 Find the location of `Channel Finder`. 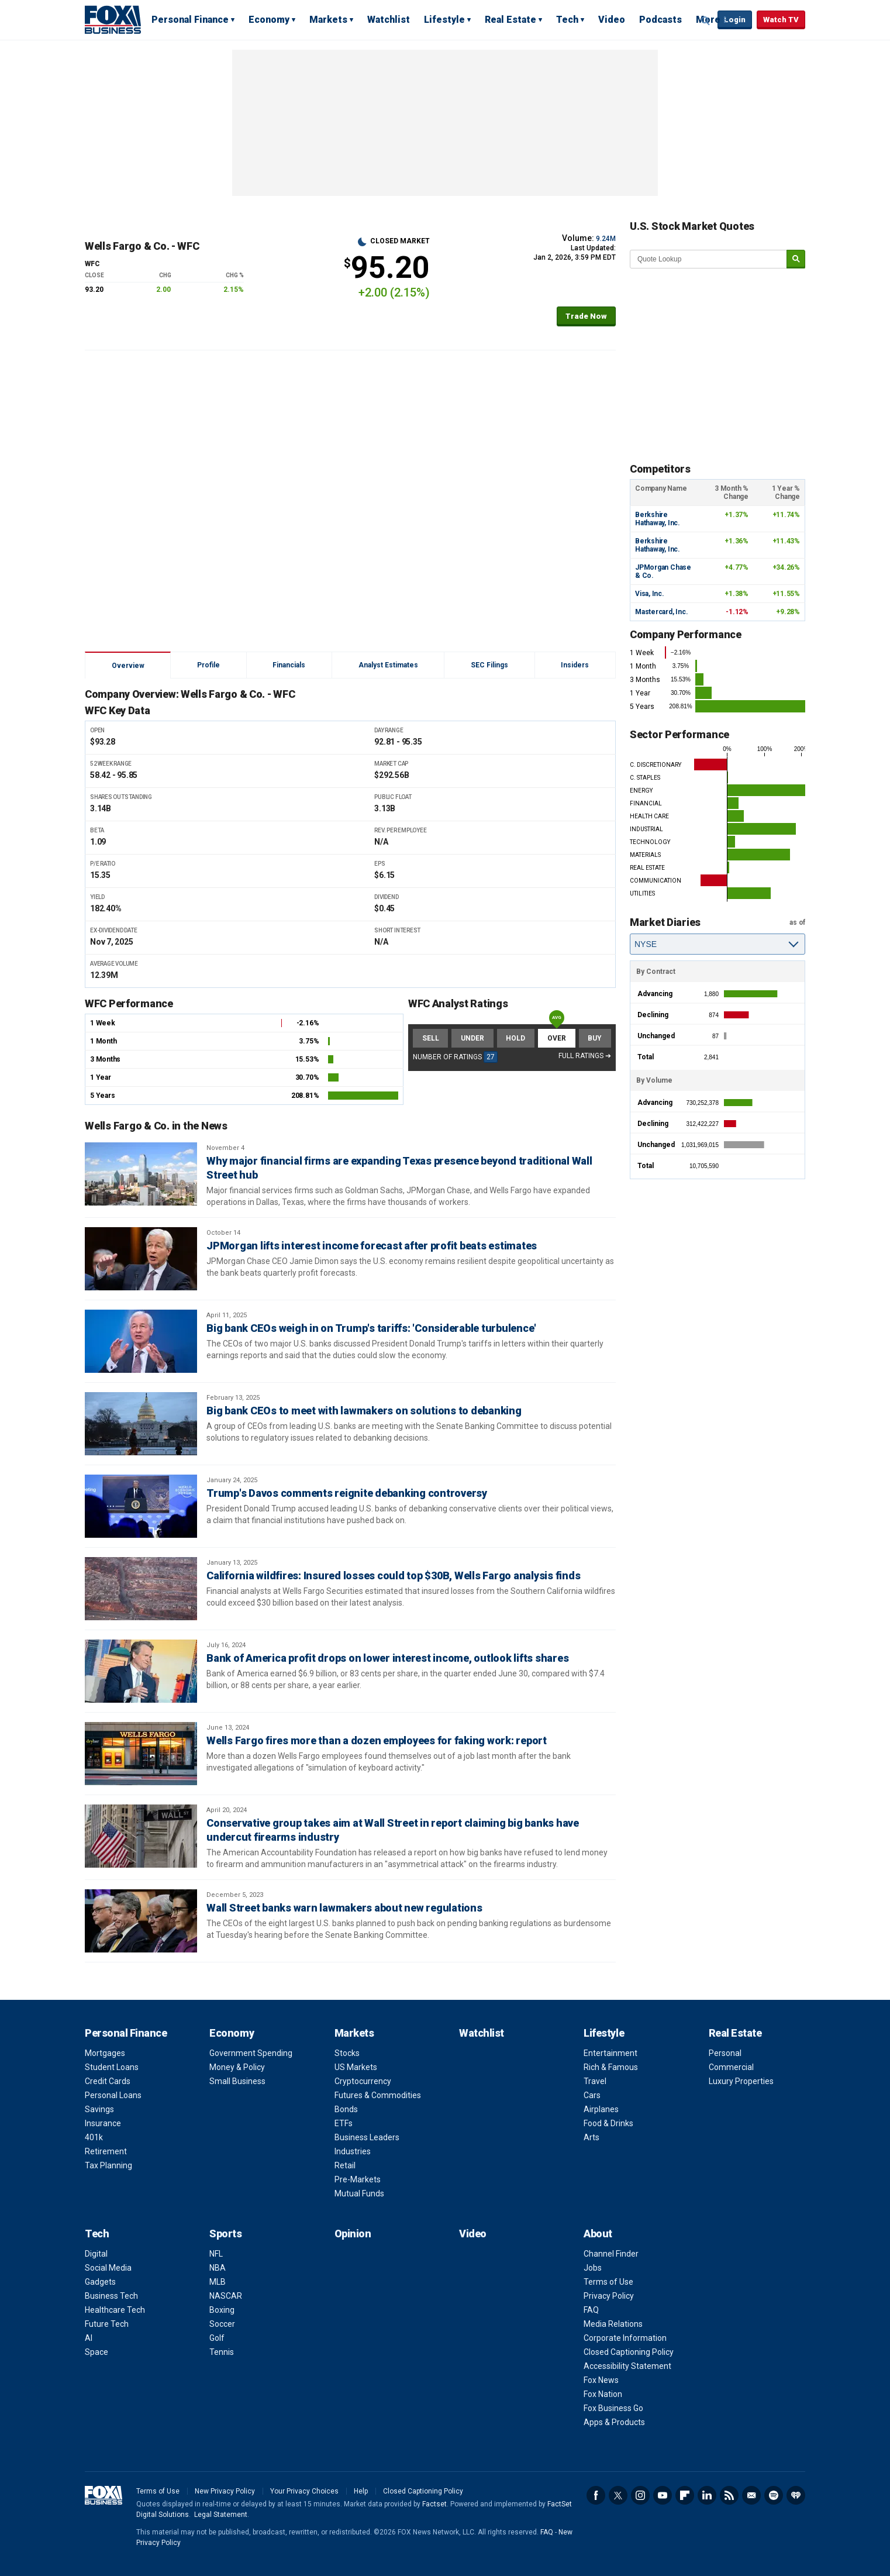

Channel Finder is located at coordinates (611, 2253).